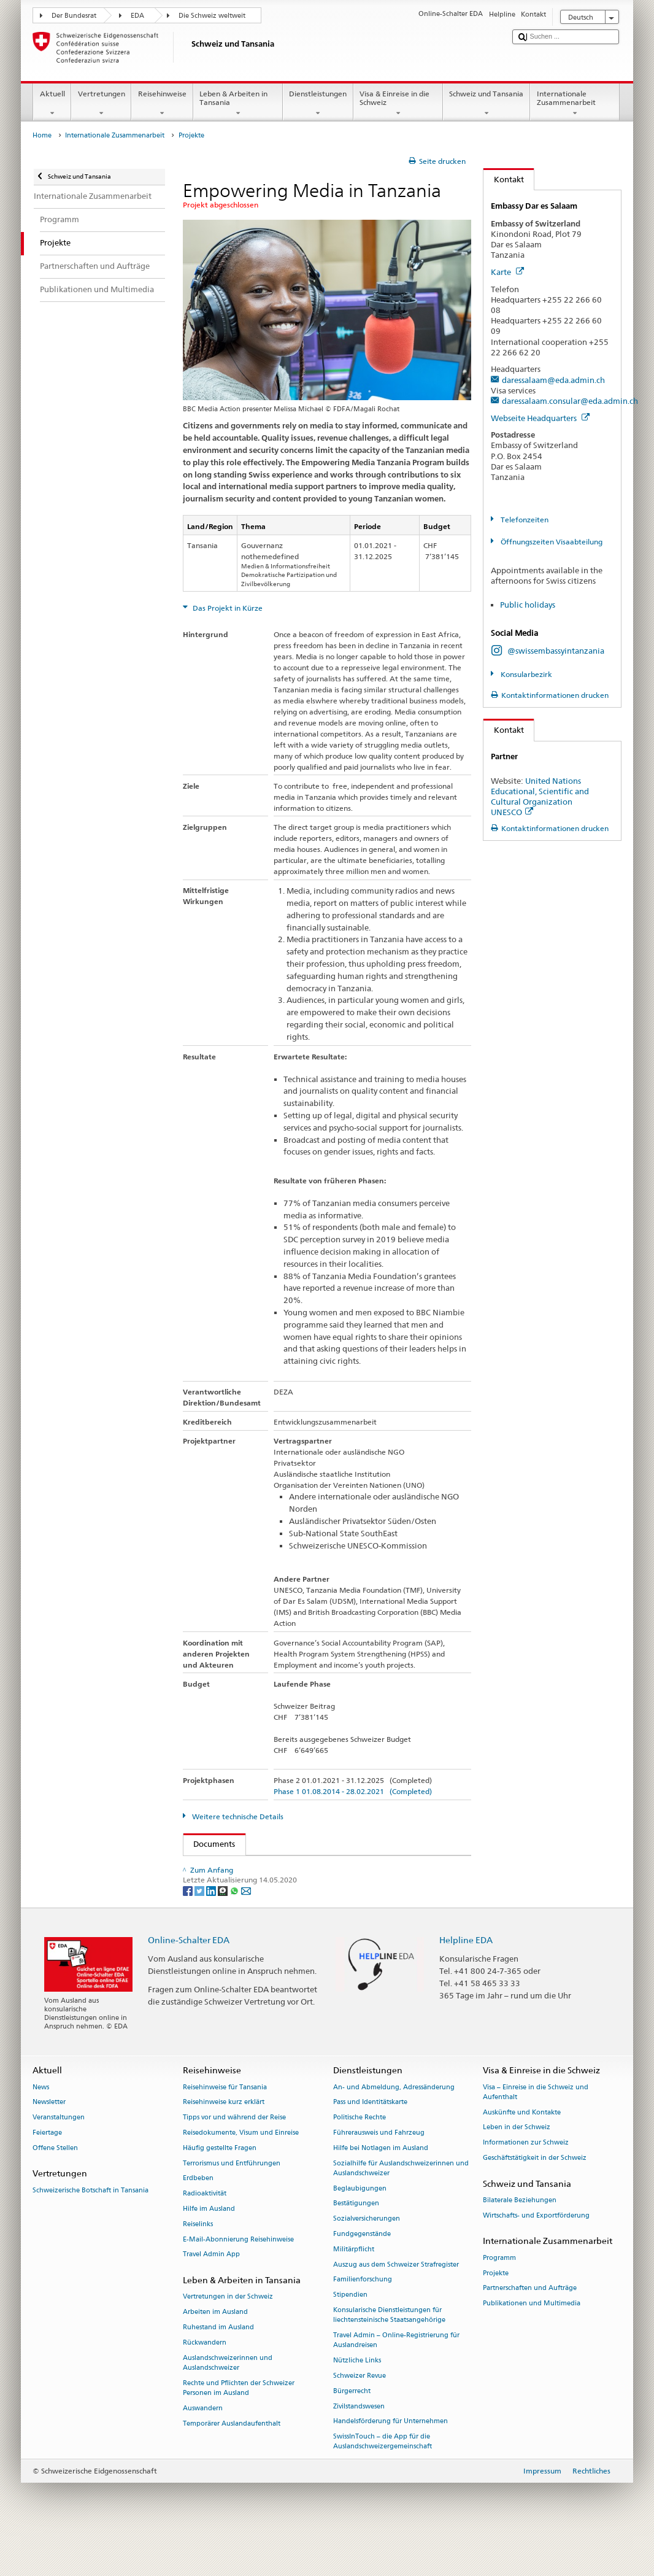 This screenshot has width=654, height=2576. What do you see at coordinates (238, 2277) in the screenshot?
I see `E-Mail-Abonnierung Reisehinweise` at bounding box center [238, 2277].